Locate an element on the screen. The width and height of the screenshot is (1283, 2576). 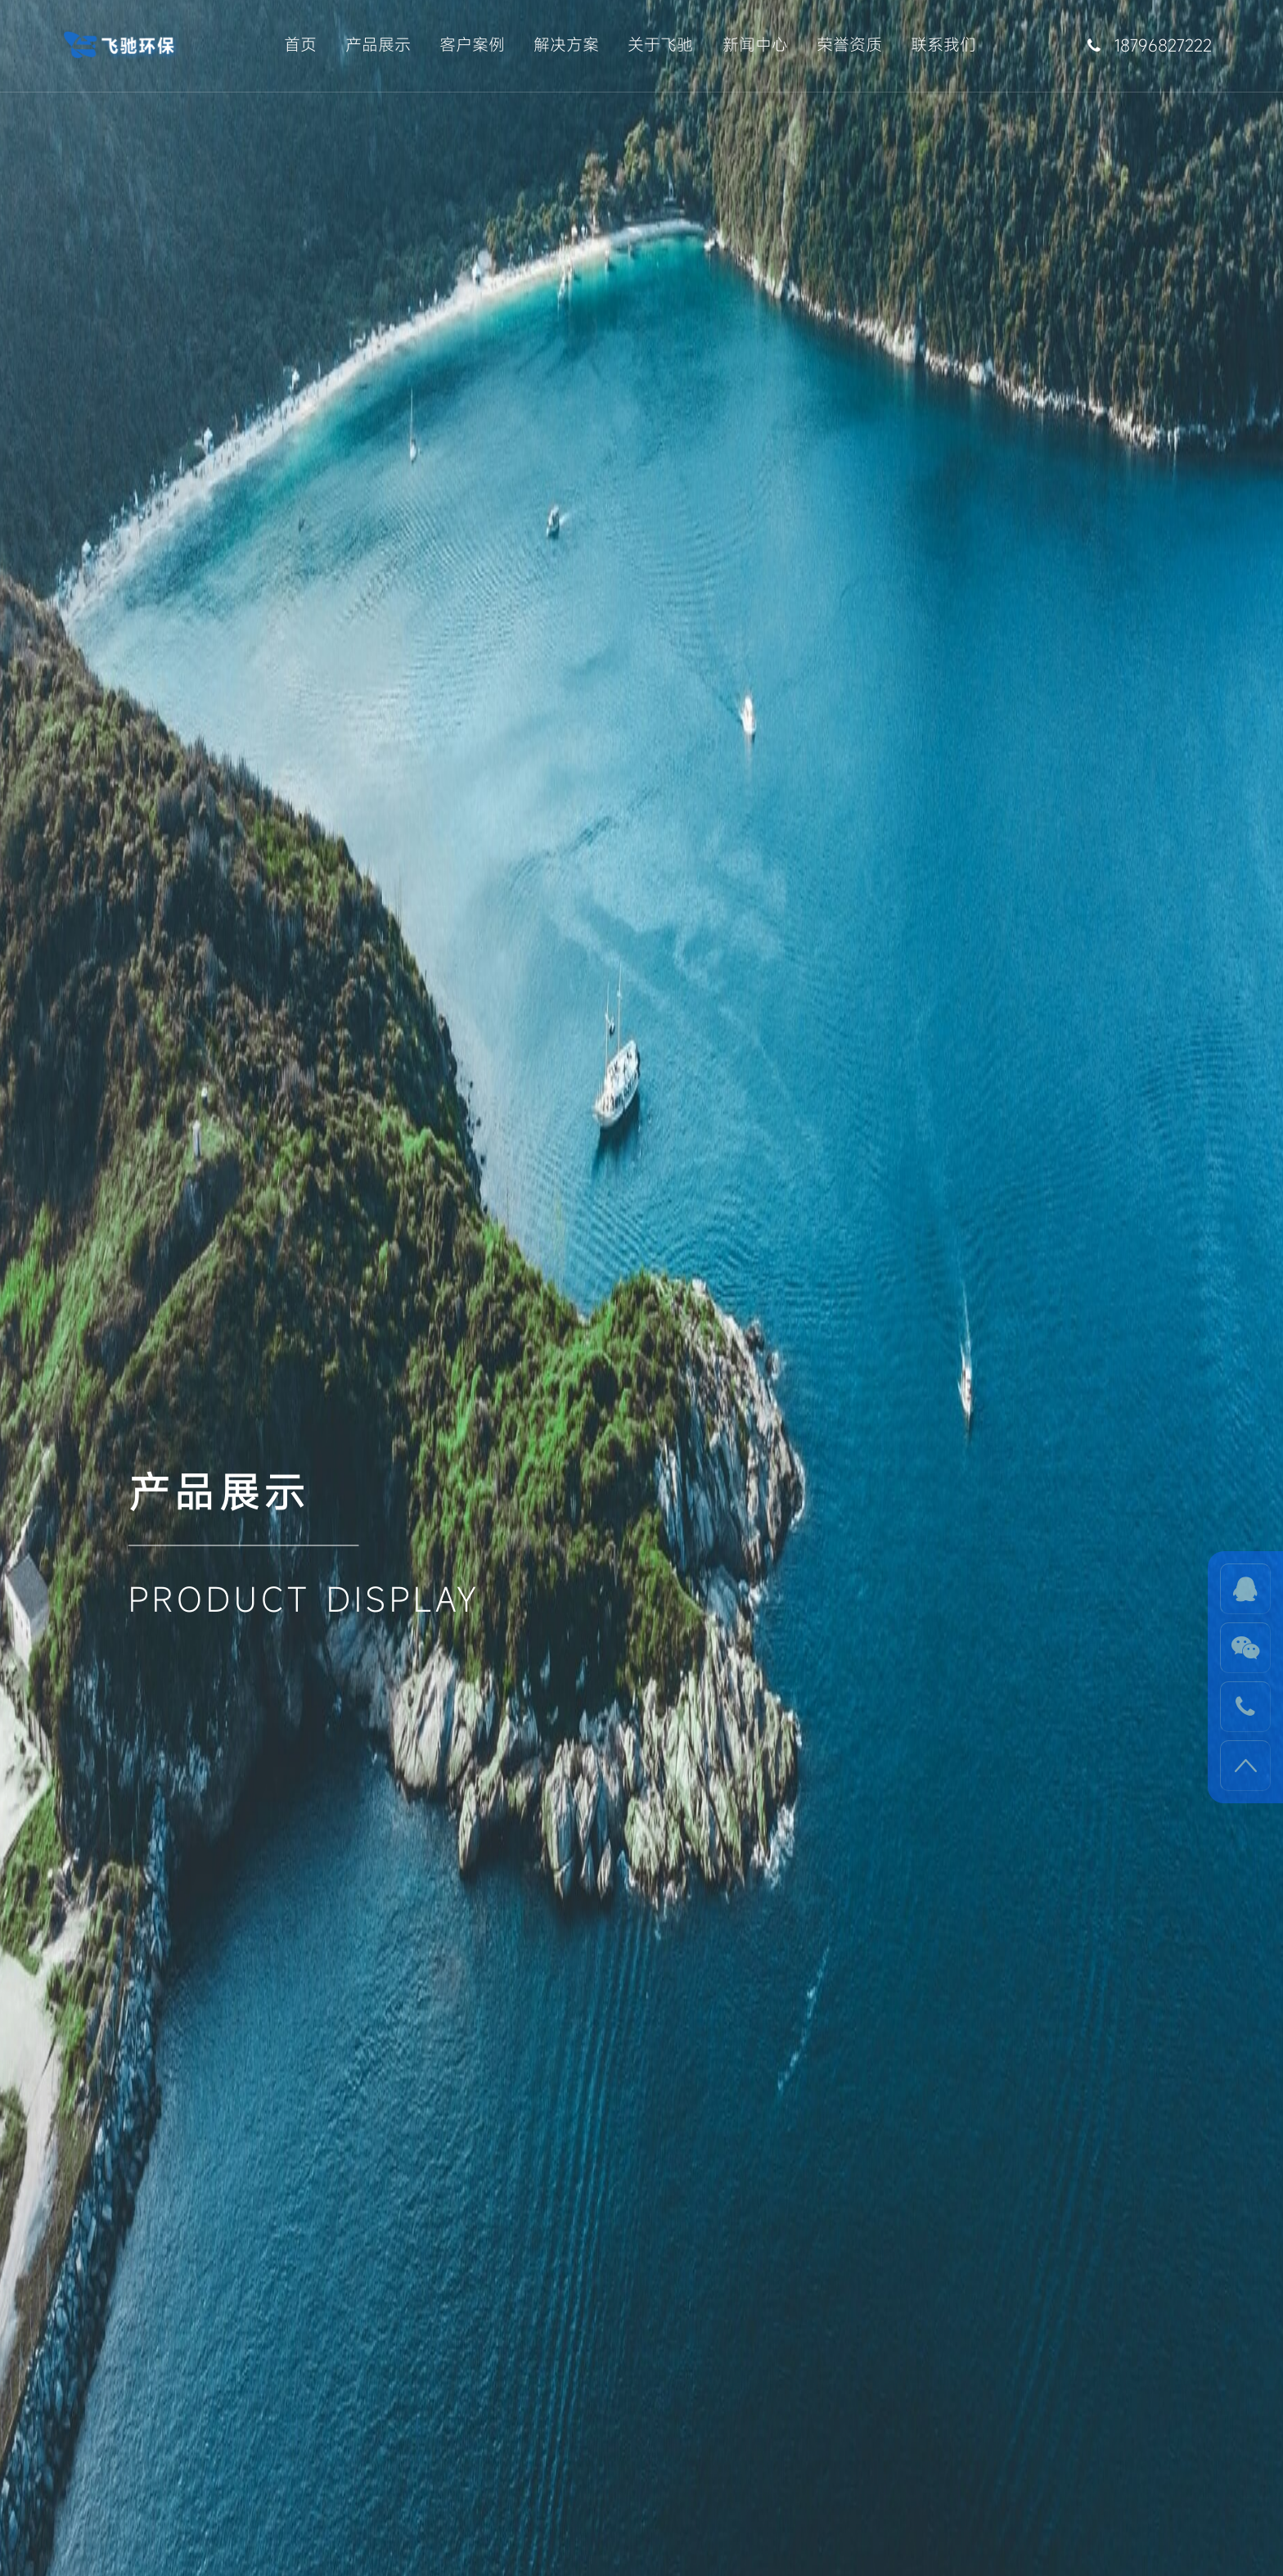
荣誉资质 is located at coordinates (849, 45).